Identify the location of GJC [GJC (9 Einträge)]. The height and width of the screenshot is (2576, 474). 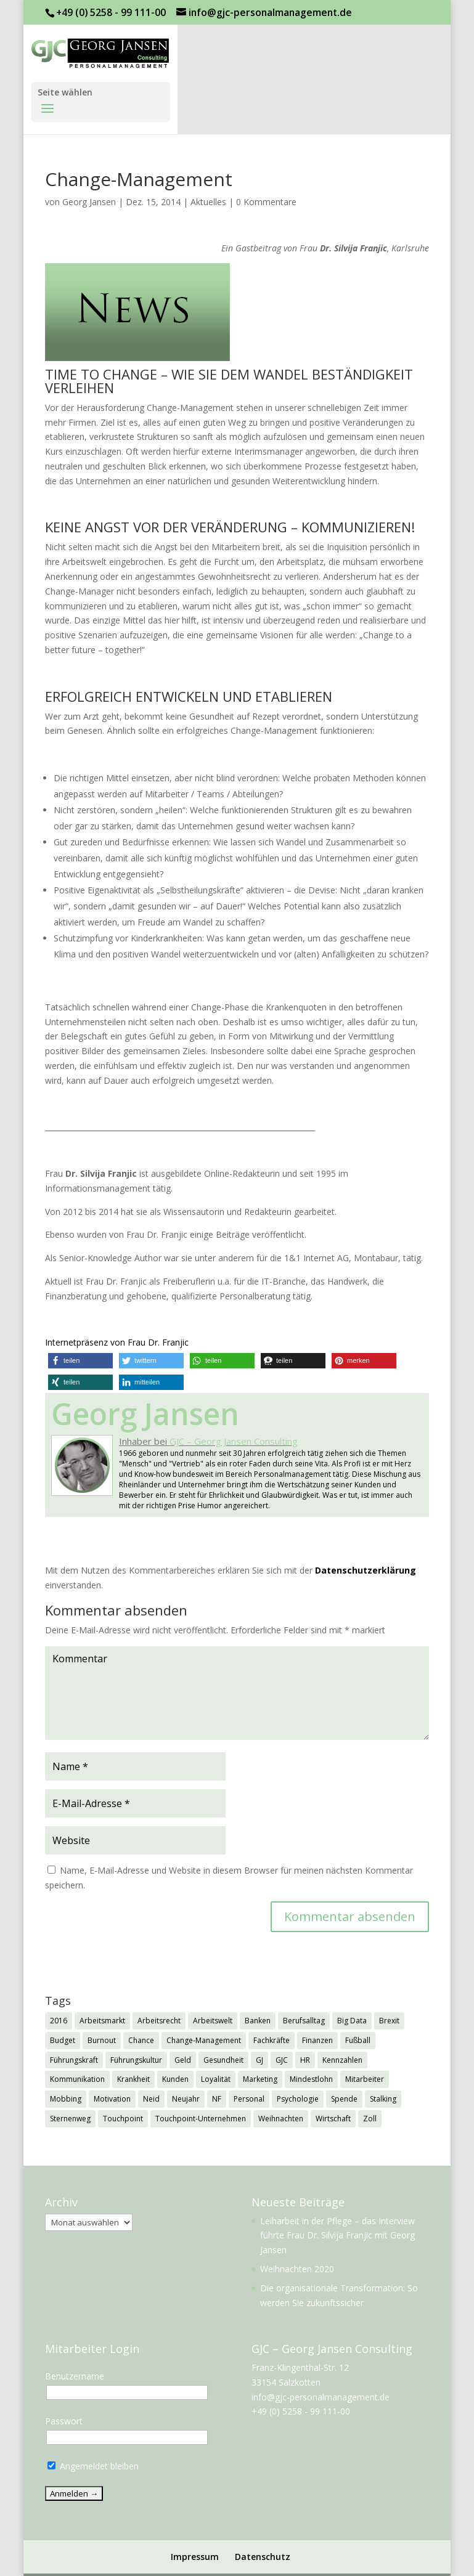
(282, 2060).